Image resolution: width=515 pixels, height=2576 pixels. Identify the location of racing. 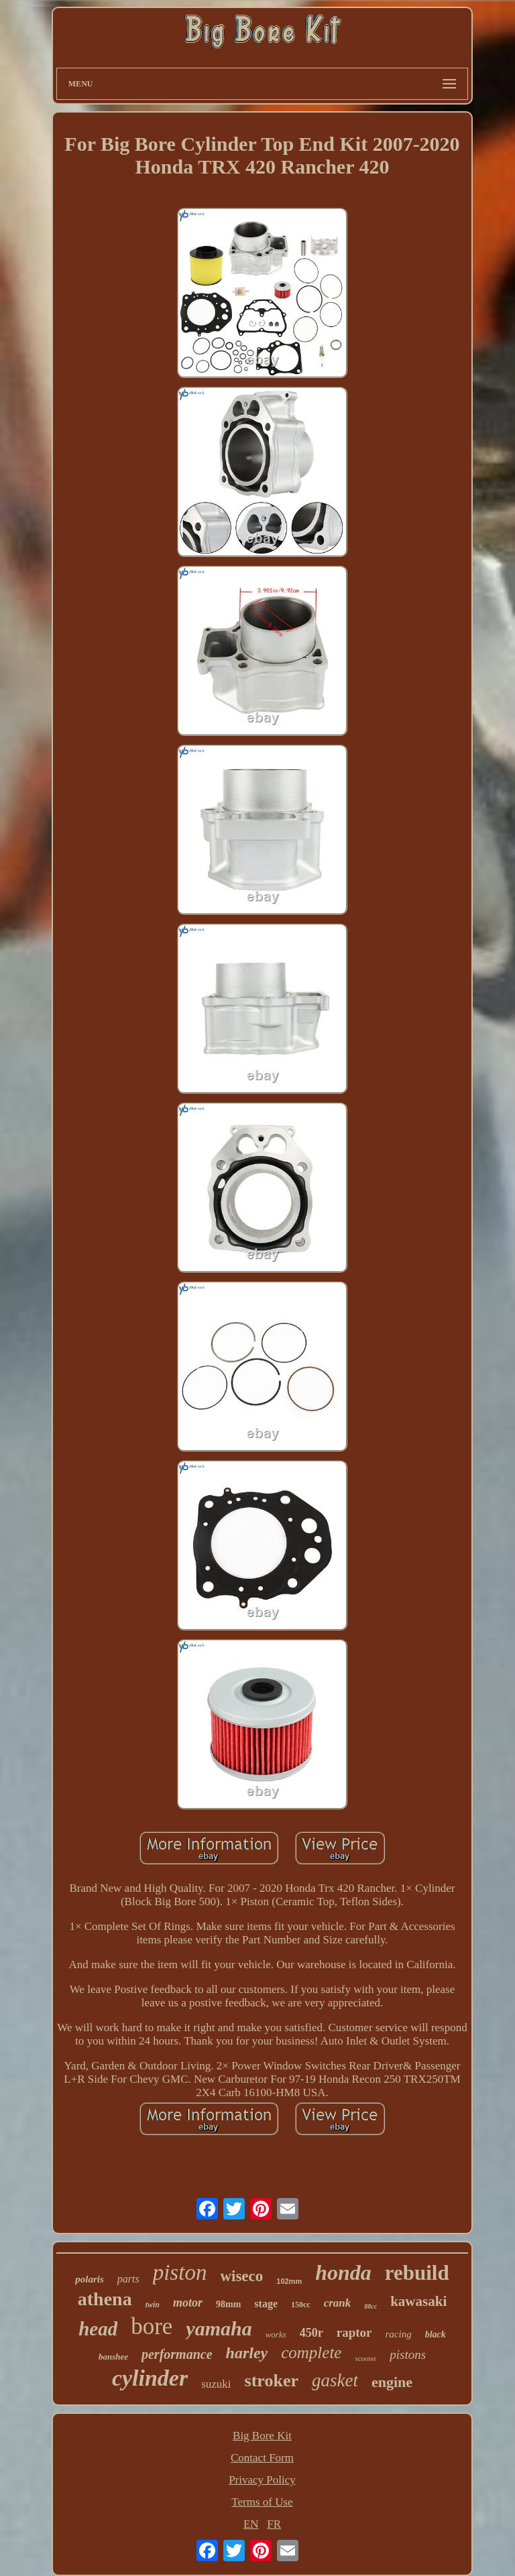
(399, 2334).